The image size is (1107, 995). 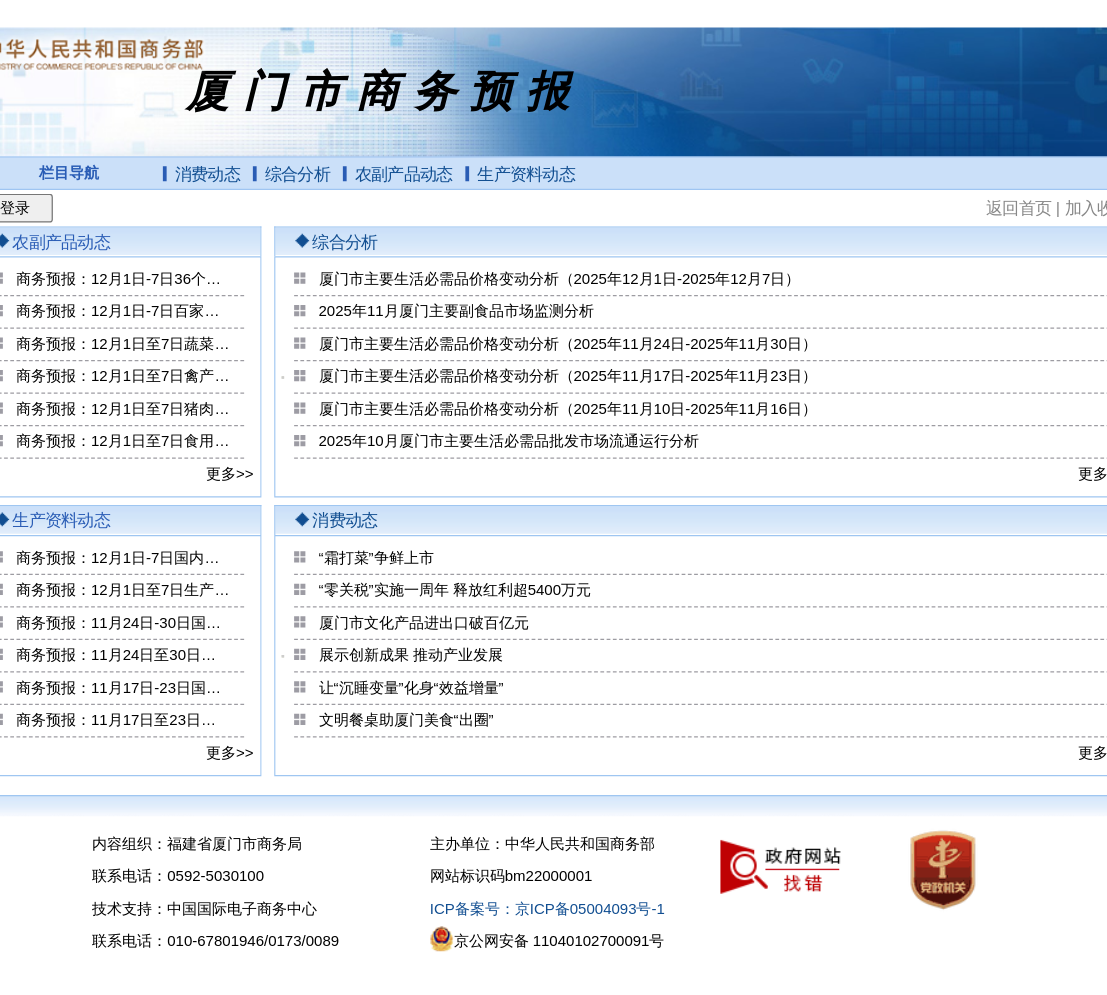 I want to click on 商务预报：11月24日-30日国内重要生产资料价格情况, so click(x=123, y=623).